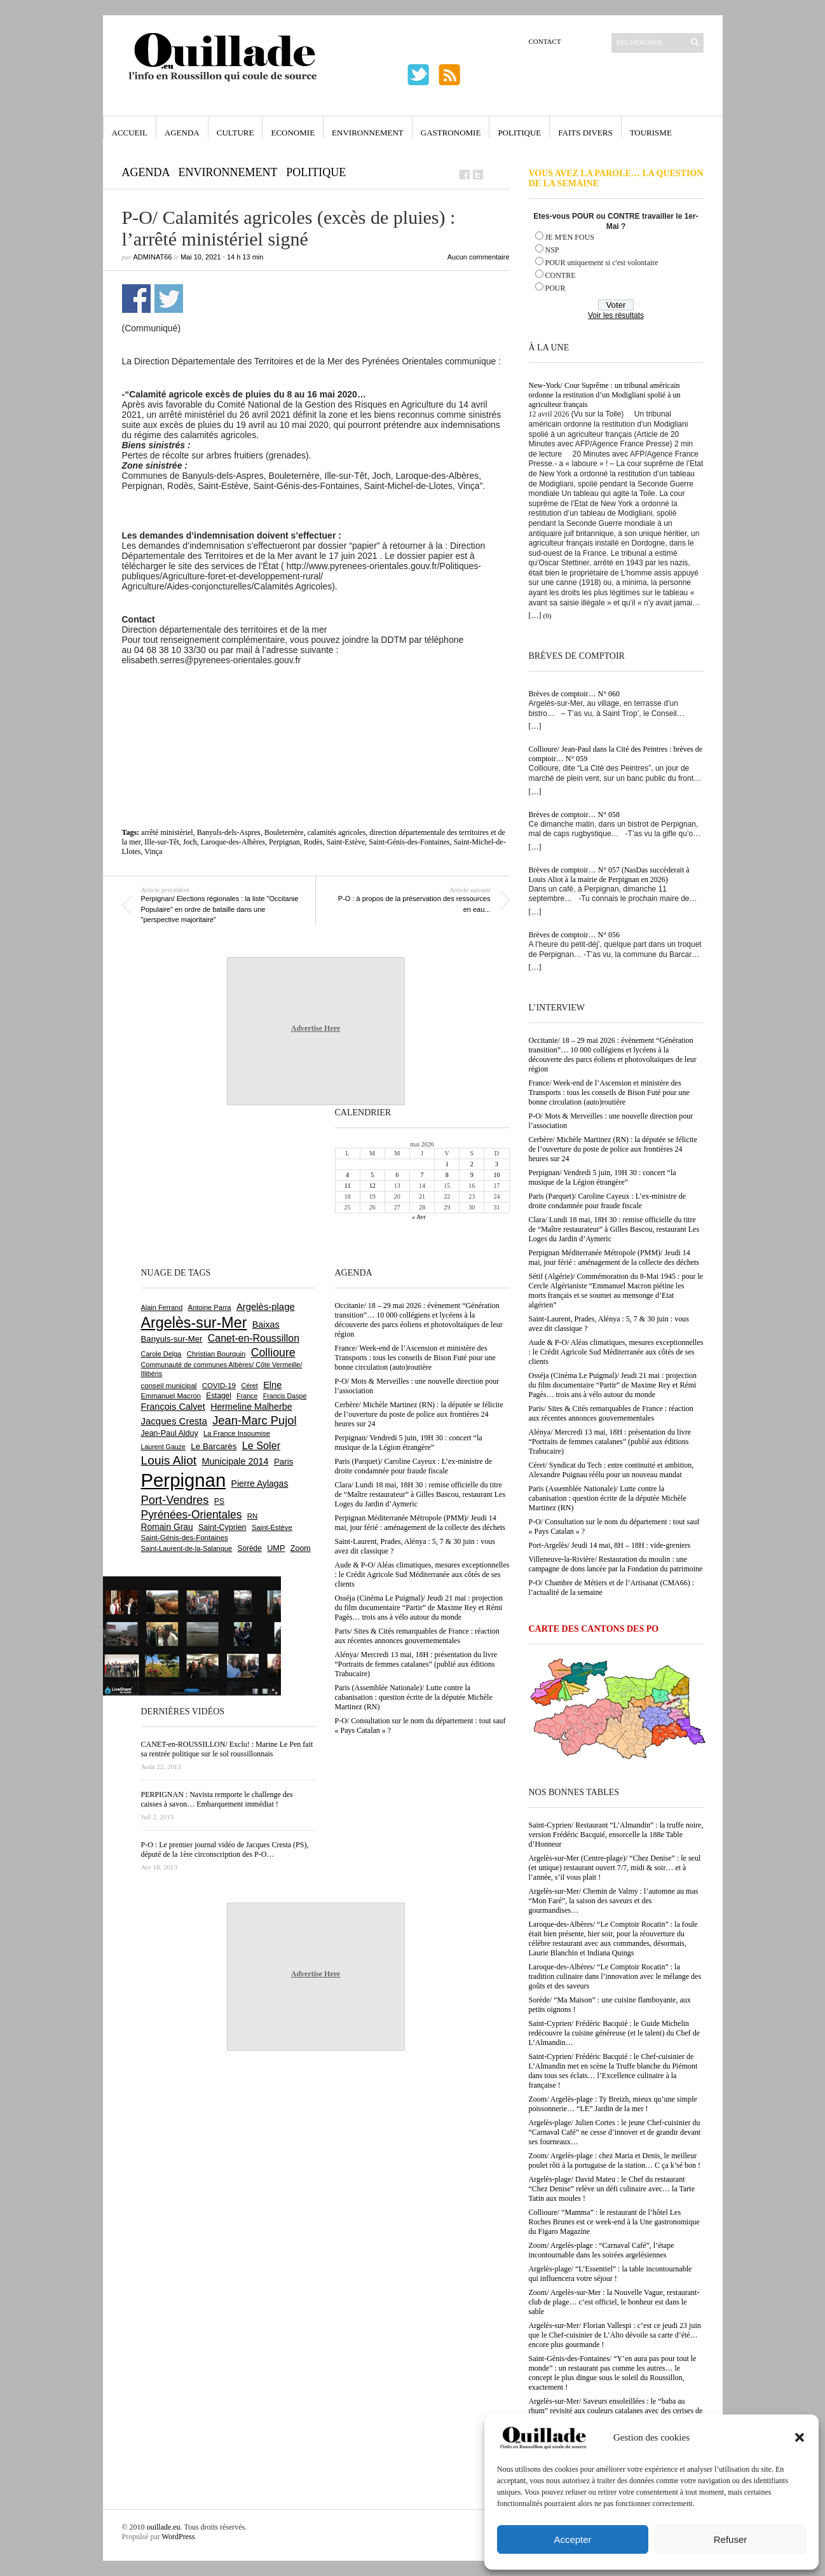 The width and height of the screenshot is (825, 2576). Describe the element at coordinates (161, 841) in the screenshot. I see `Ille-sur-Têt` at that location.